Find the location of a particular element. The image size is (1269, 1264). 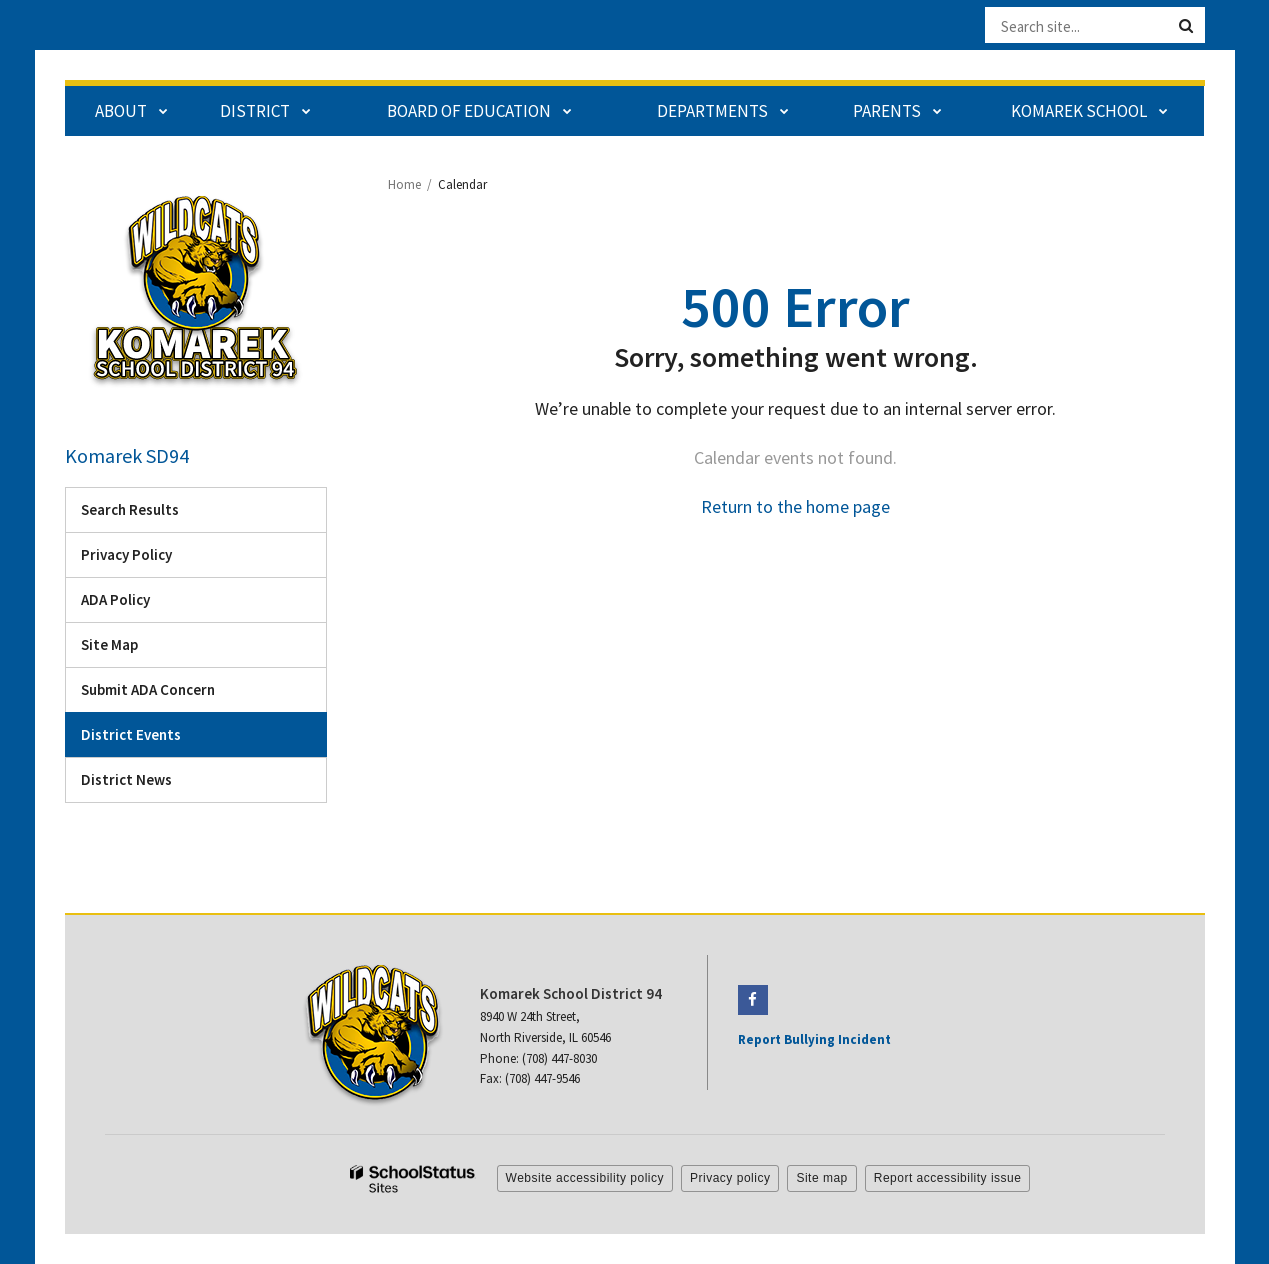

Report accessibility issue [button] is located at coordinates (948, 1178).